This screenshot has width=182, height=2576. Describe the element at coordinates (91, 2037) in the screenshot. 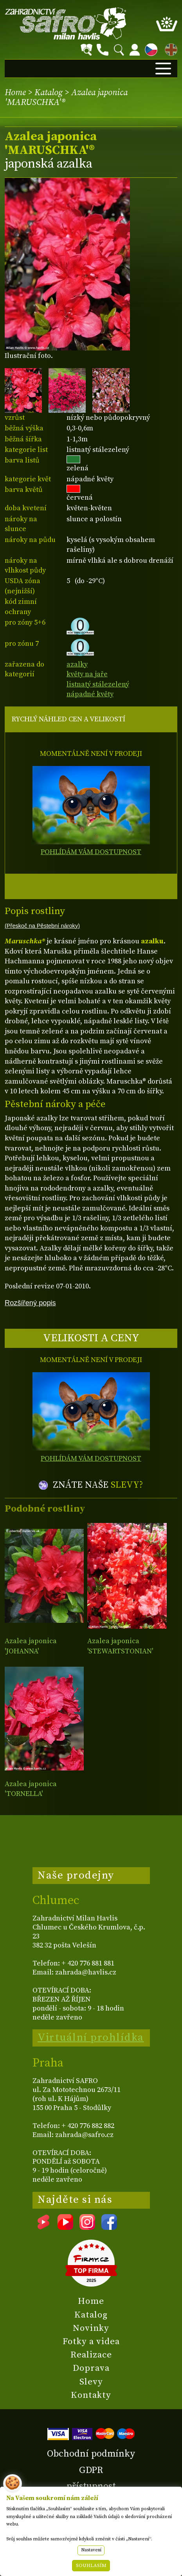

I see `Virtuální prohlídka` at that location.